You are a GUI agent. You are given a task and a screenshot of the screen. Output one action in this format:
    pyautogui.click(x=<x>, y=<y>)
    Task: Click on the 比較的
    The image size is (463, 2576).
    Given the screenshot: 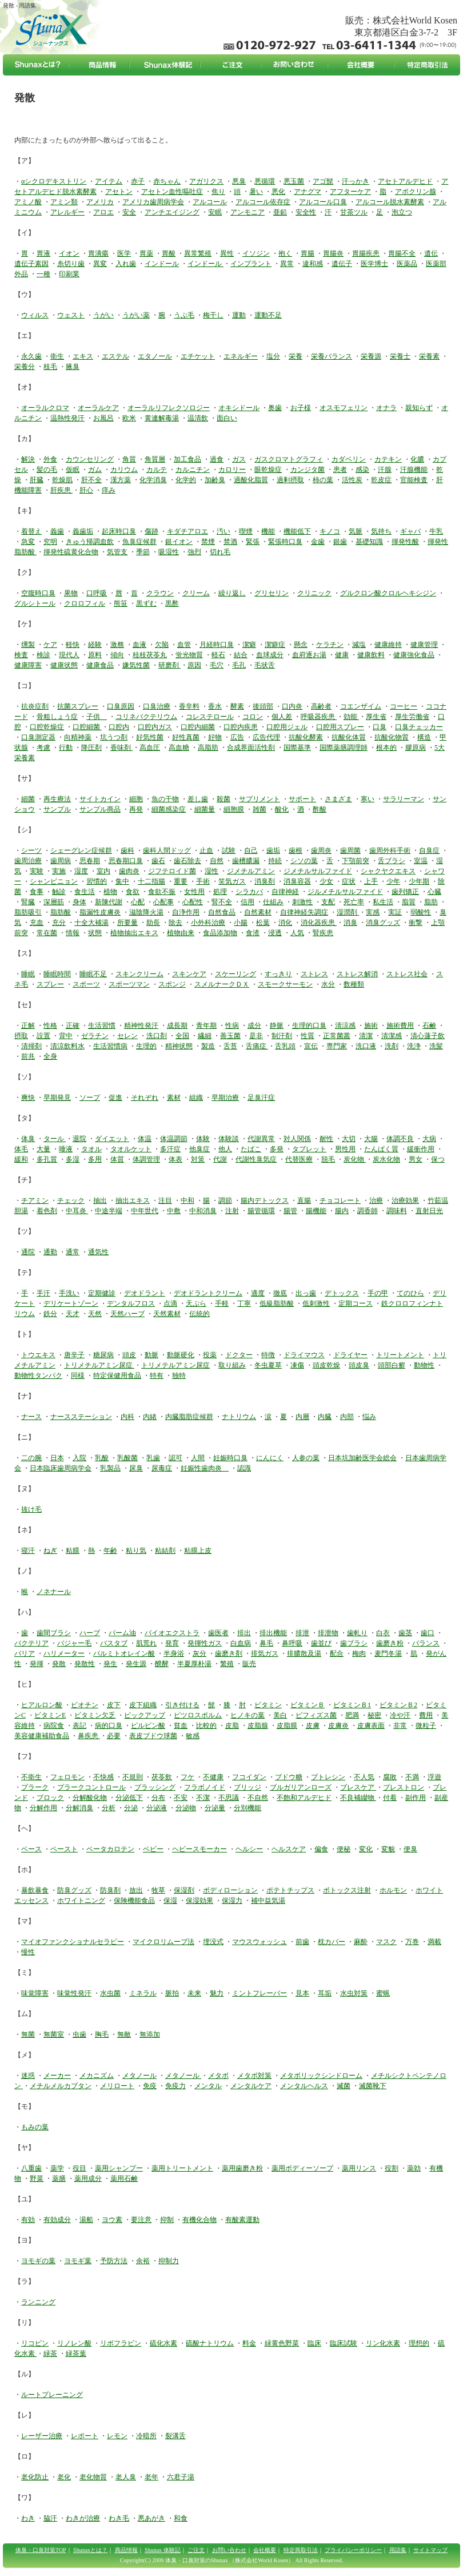 What is the action you would take?
    pyautogui.click(x=206, y=1726)
    